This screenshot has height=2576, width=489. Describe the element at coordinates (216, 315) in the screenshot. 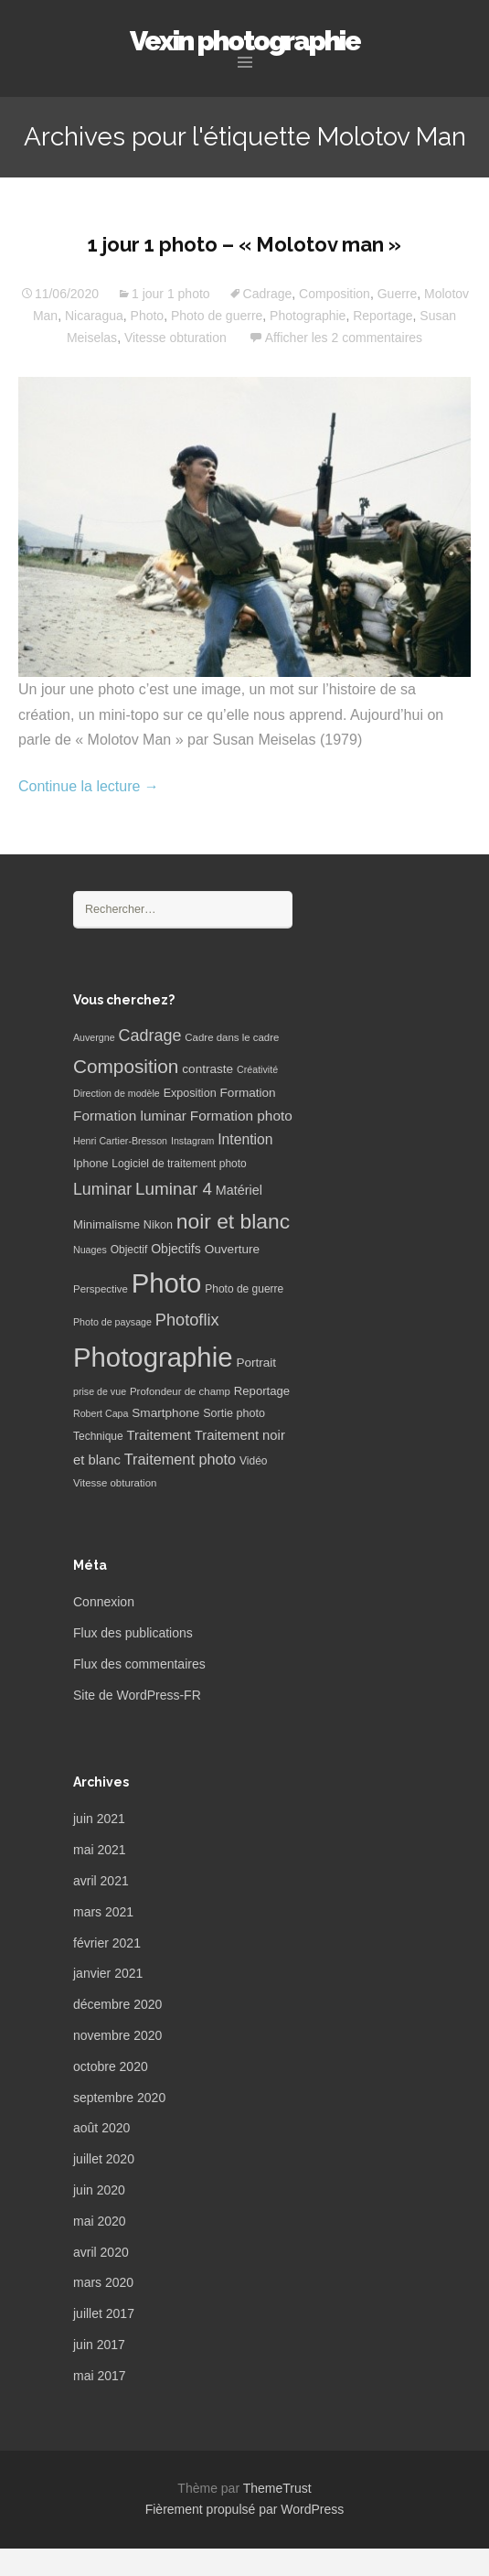

I see `Photo de guerre` at that location.